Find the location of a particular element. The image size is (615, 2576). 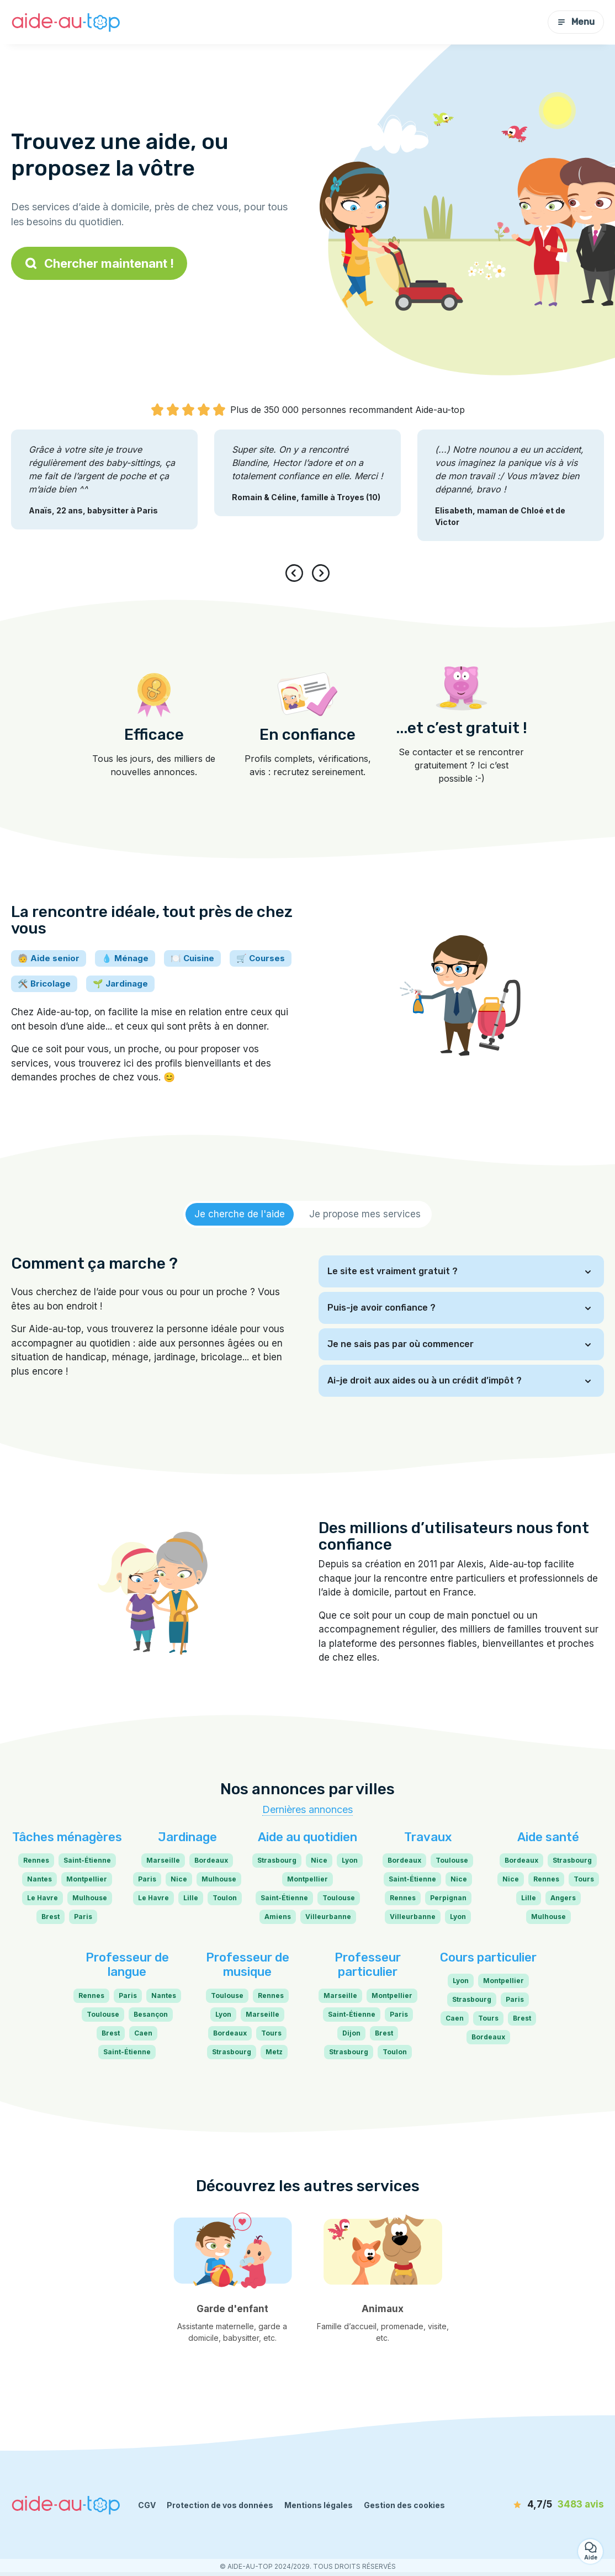

Villeurbanne is located at coordinates (328, 1916).